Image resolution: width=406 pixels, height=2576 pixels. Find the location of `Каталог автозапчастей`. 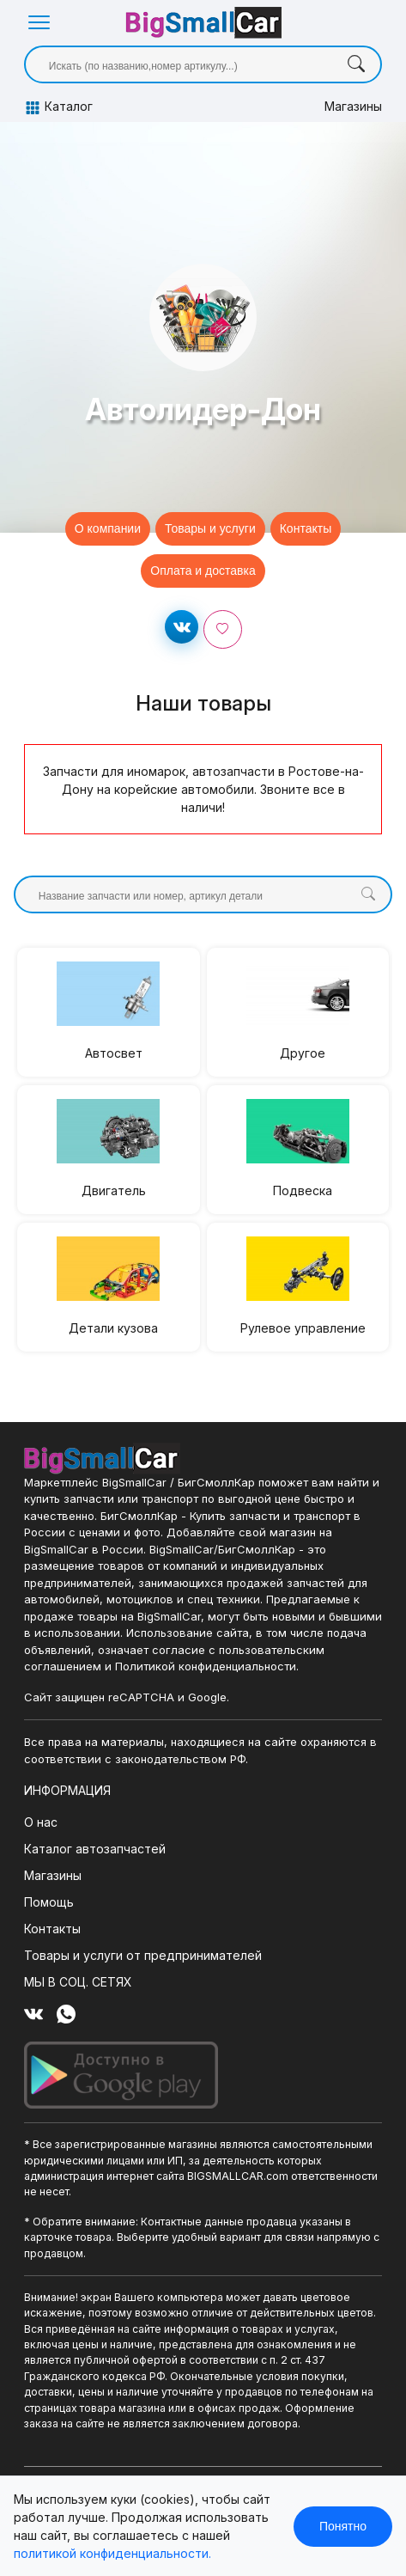

Каталог автозапчастей is located at coordinates (95, 1848).